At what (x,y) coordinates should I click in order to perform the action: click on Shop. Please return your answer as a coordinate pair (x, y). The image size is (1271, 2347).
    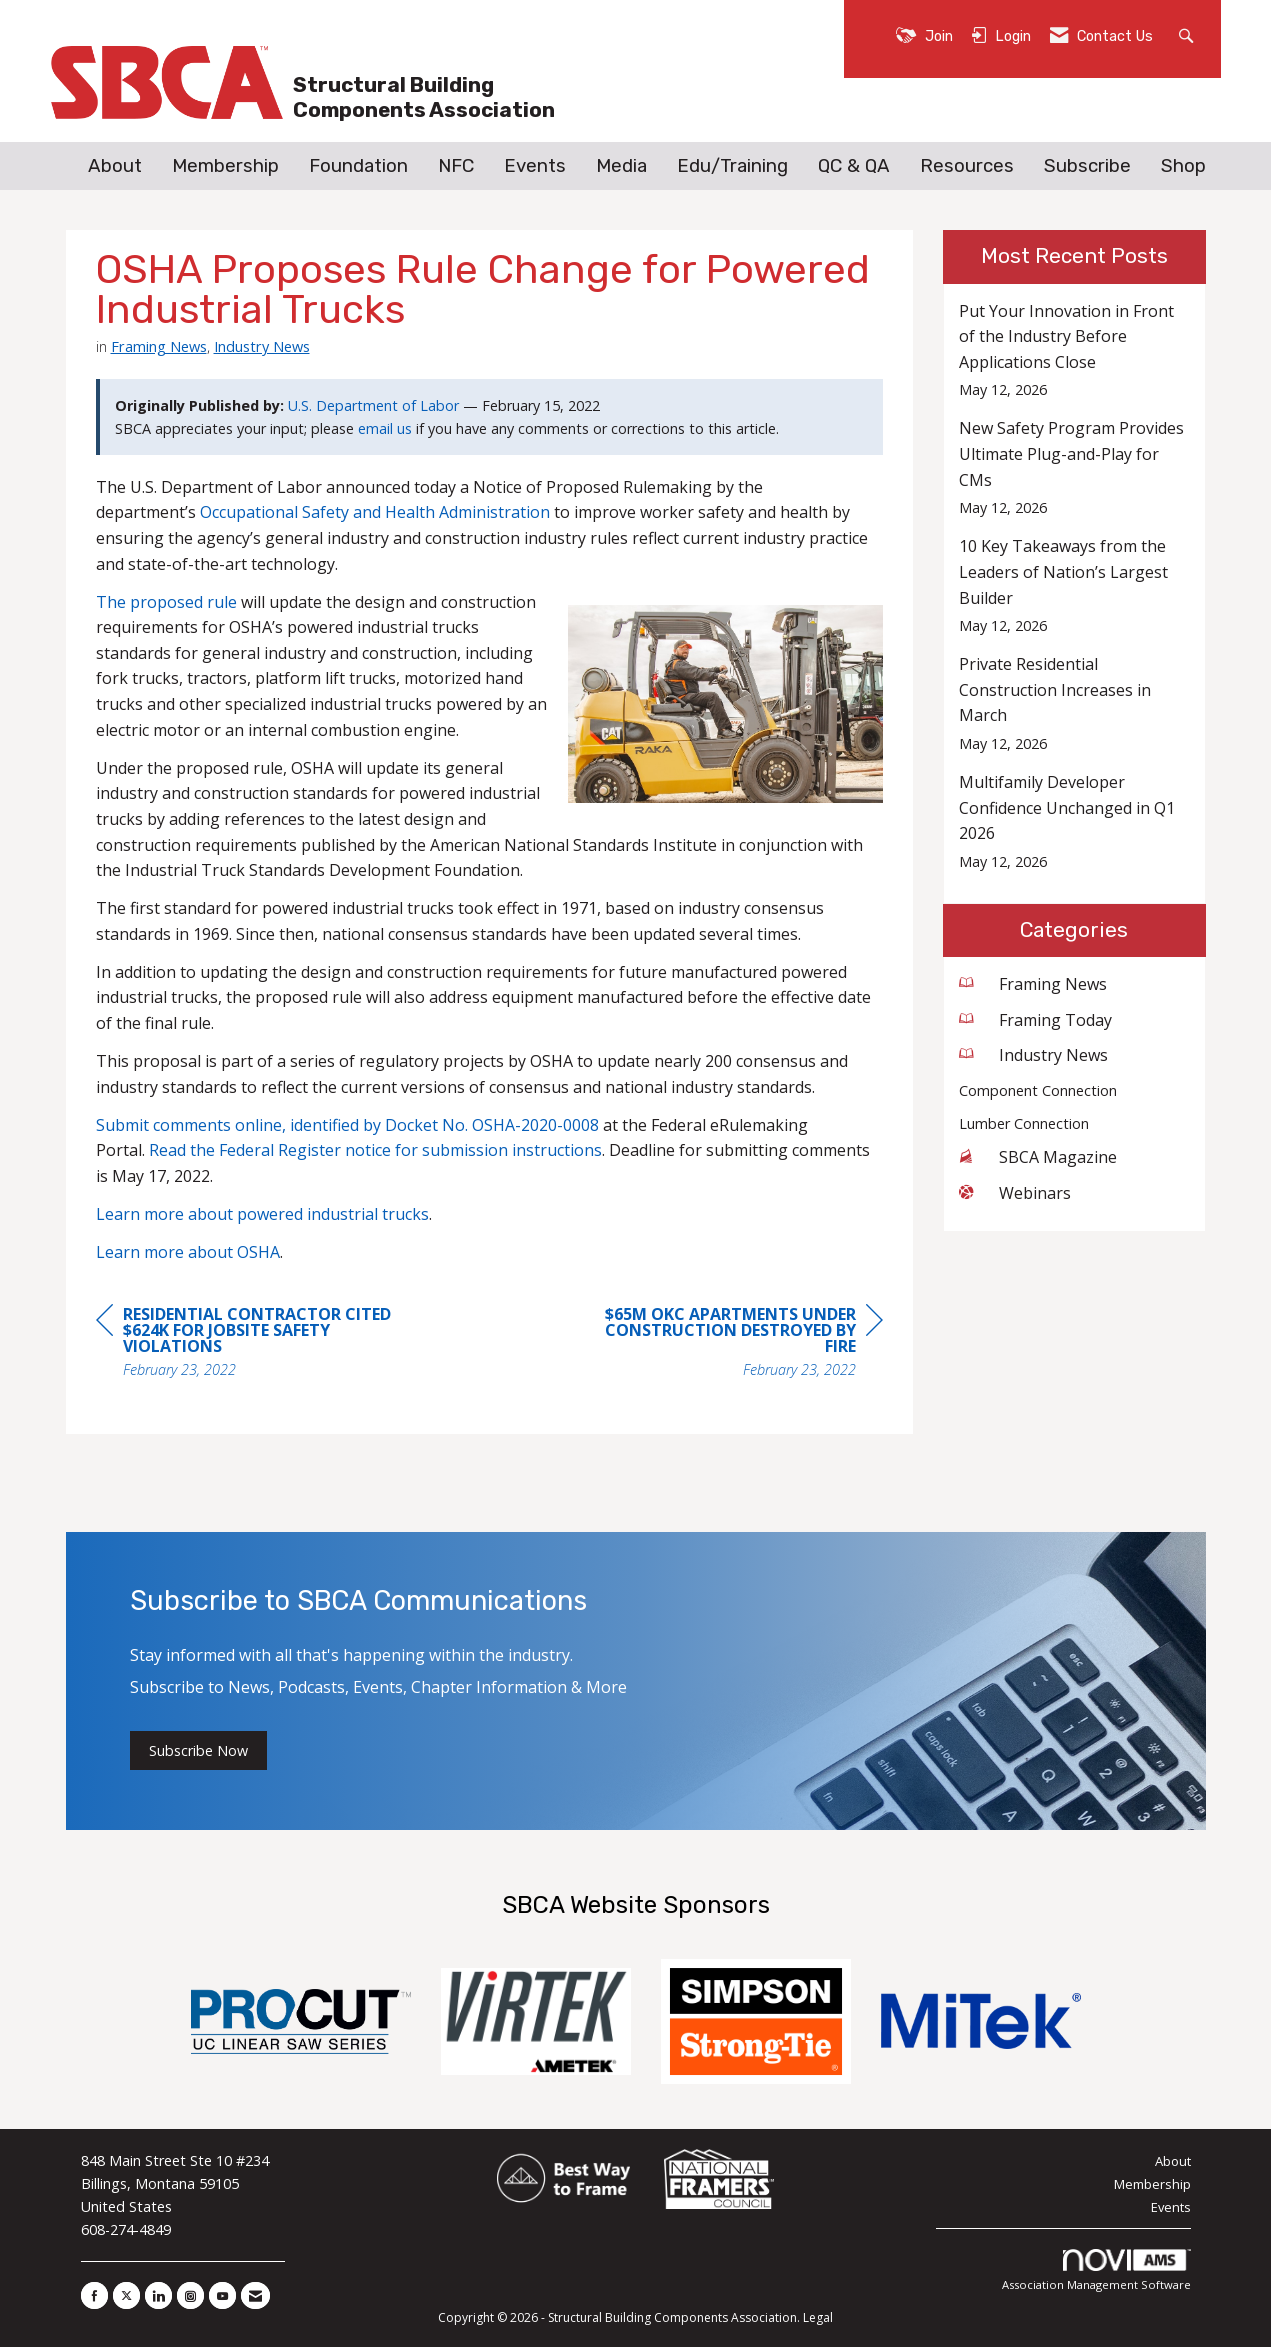
    Looking at the image, I should click on (1183, 166).